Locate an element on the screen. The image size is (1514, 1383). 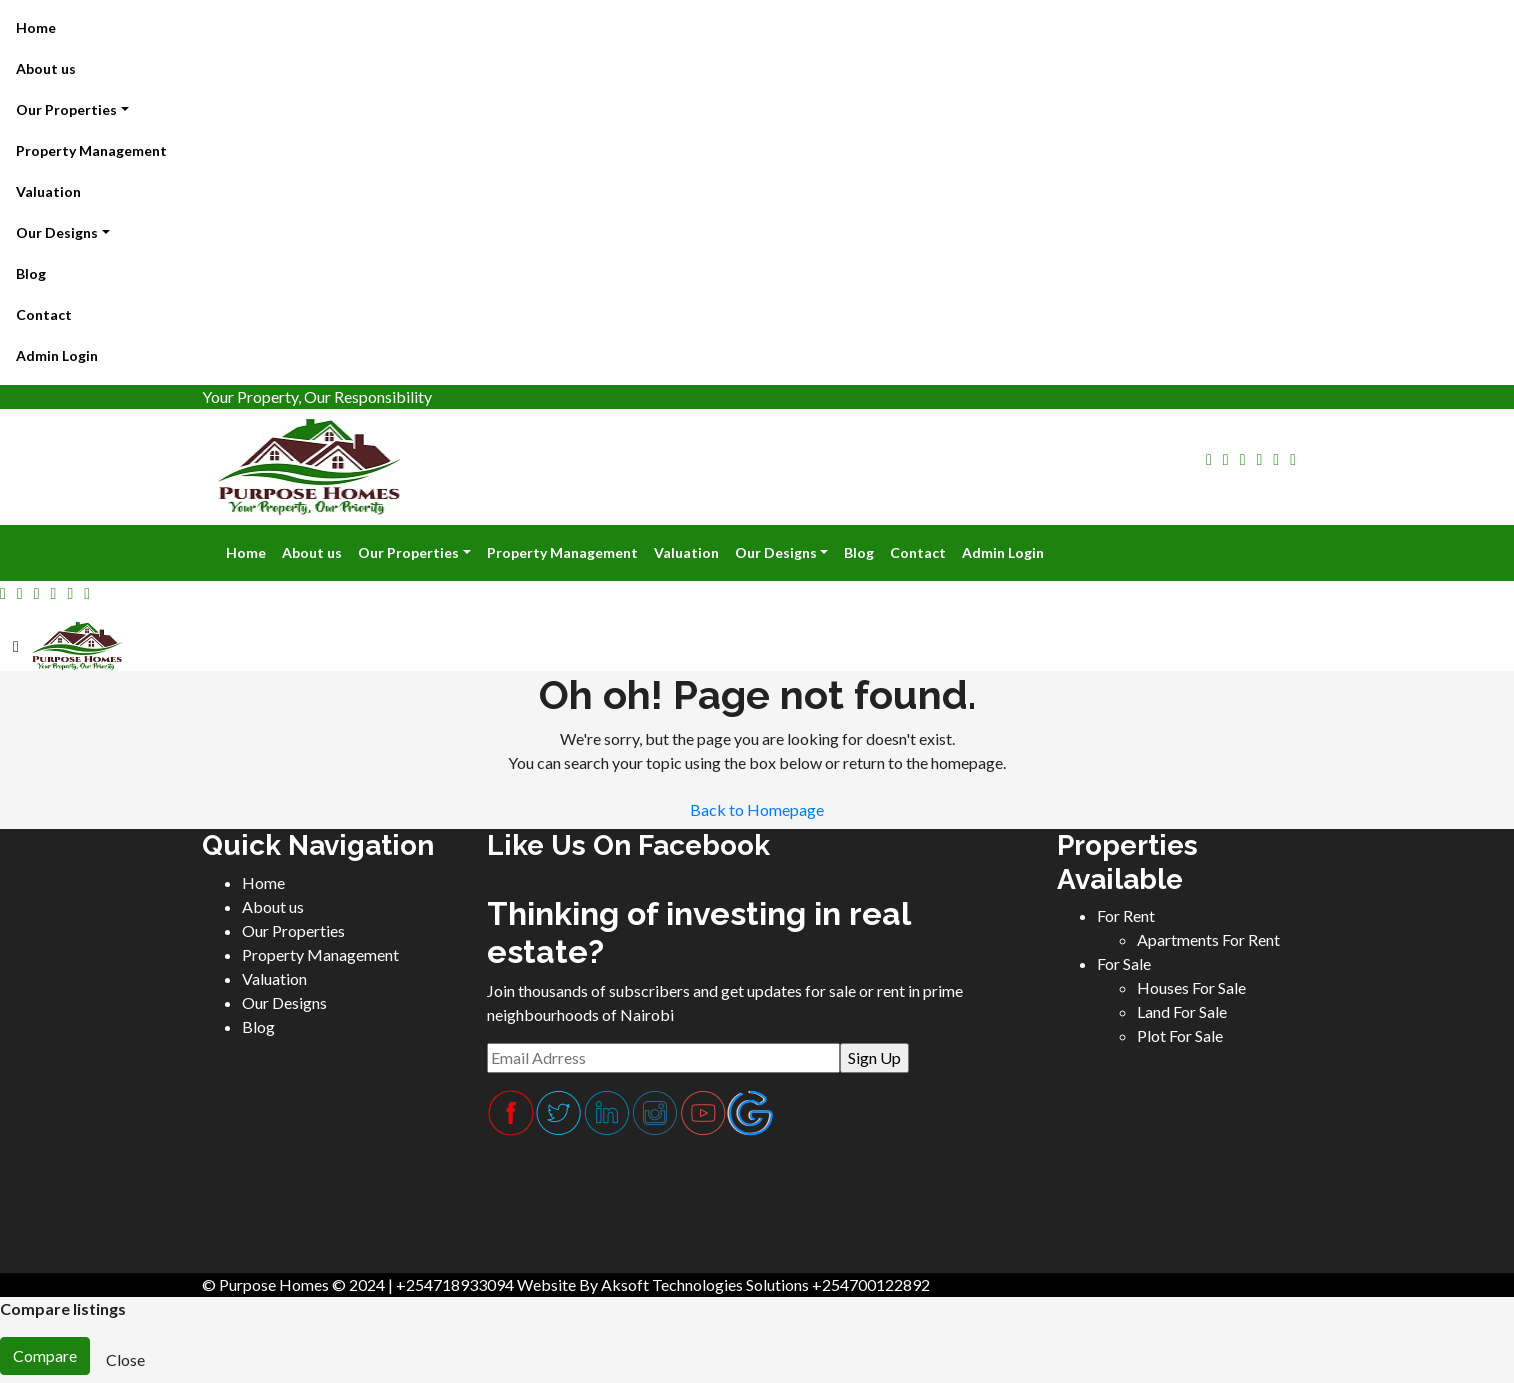
Close is located at coordinates (125, 1359).